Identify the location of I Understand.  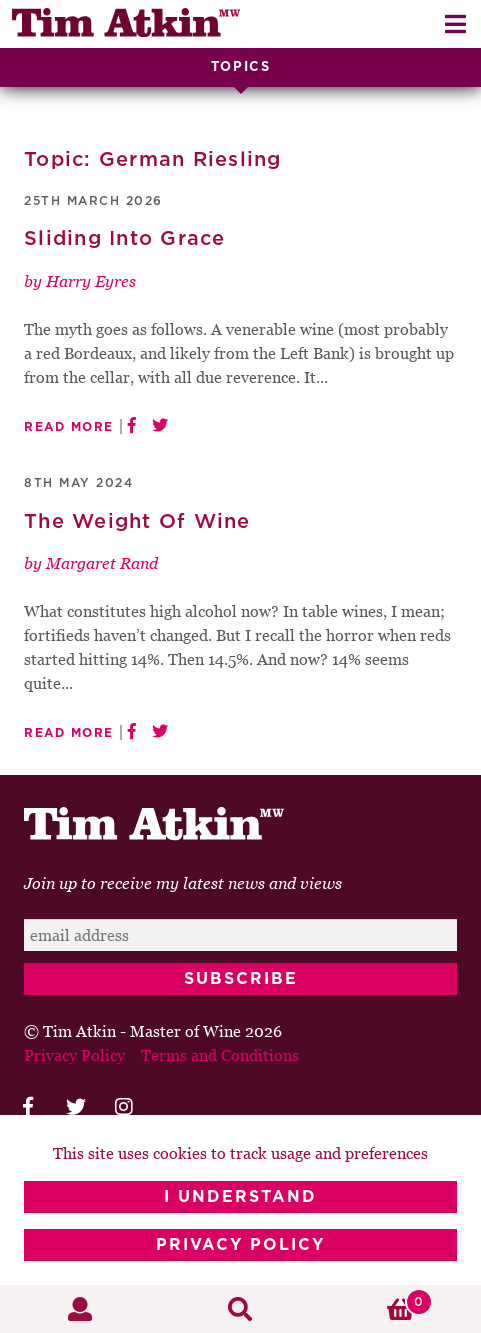
(240, 1197).